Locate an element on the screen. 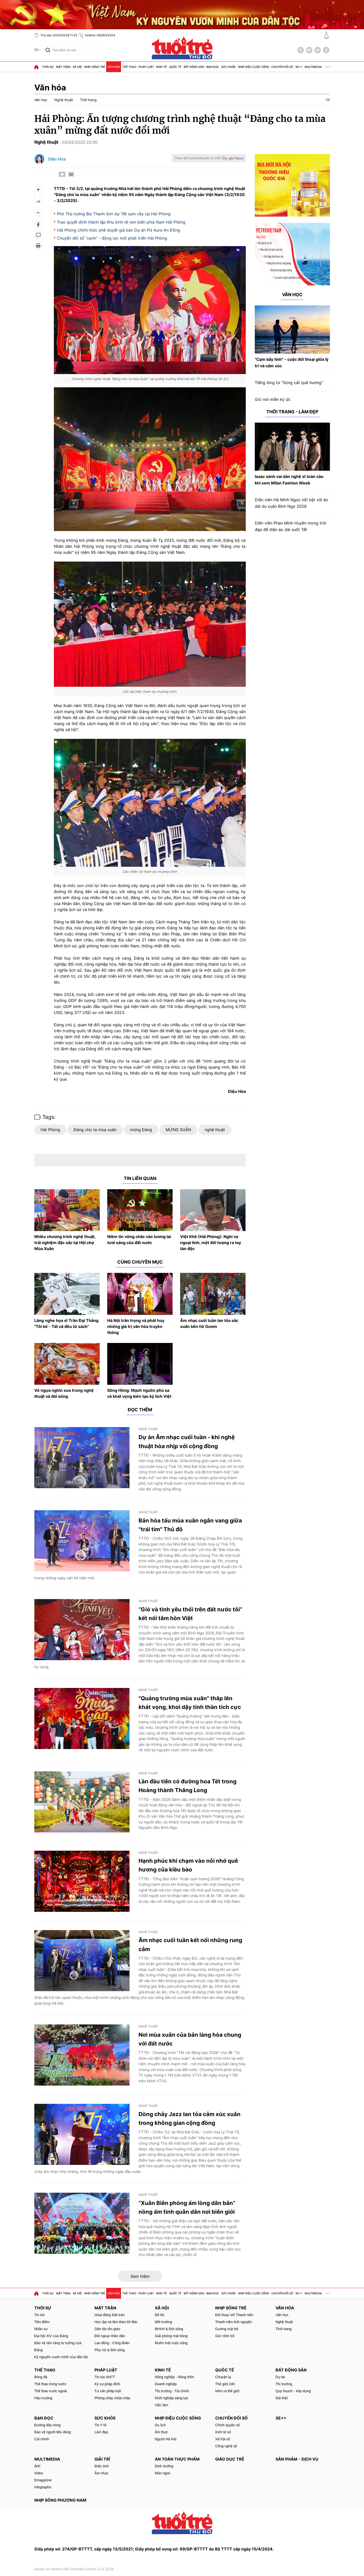 The image size is (364, 2576). Tiêu điểm is located at coordinates (42, 2322).